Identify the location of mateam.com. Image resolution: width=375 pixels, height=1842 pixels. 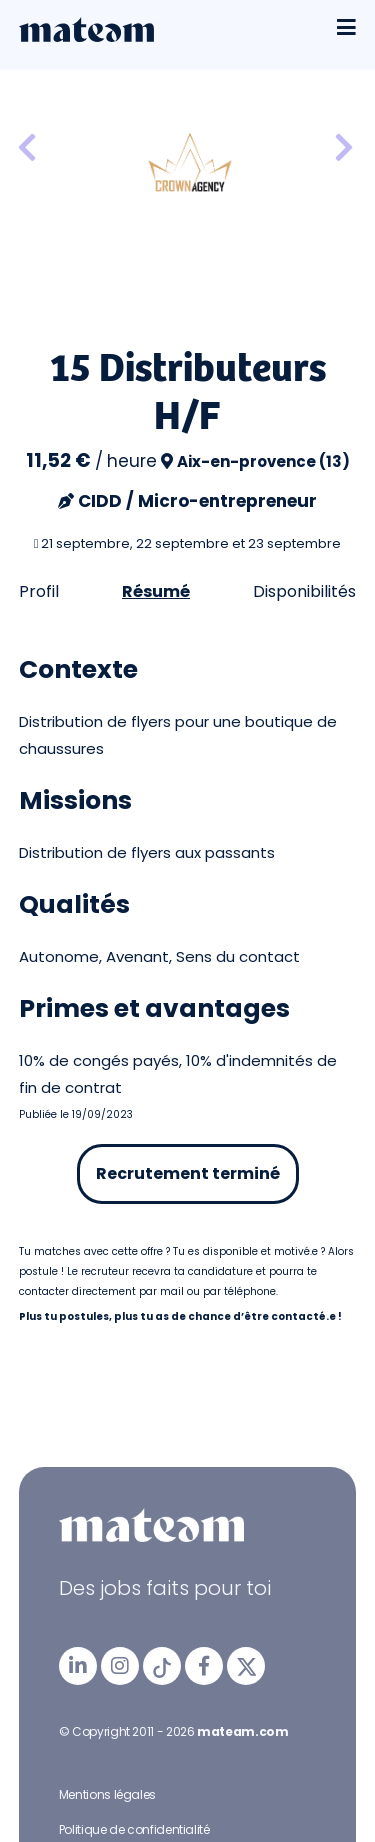
(242, 1731).